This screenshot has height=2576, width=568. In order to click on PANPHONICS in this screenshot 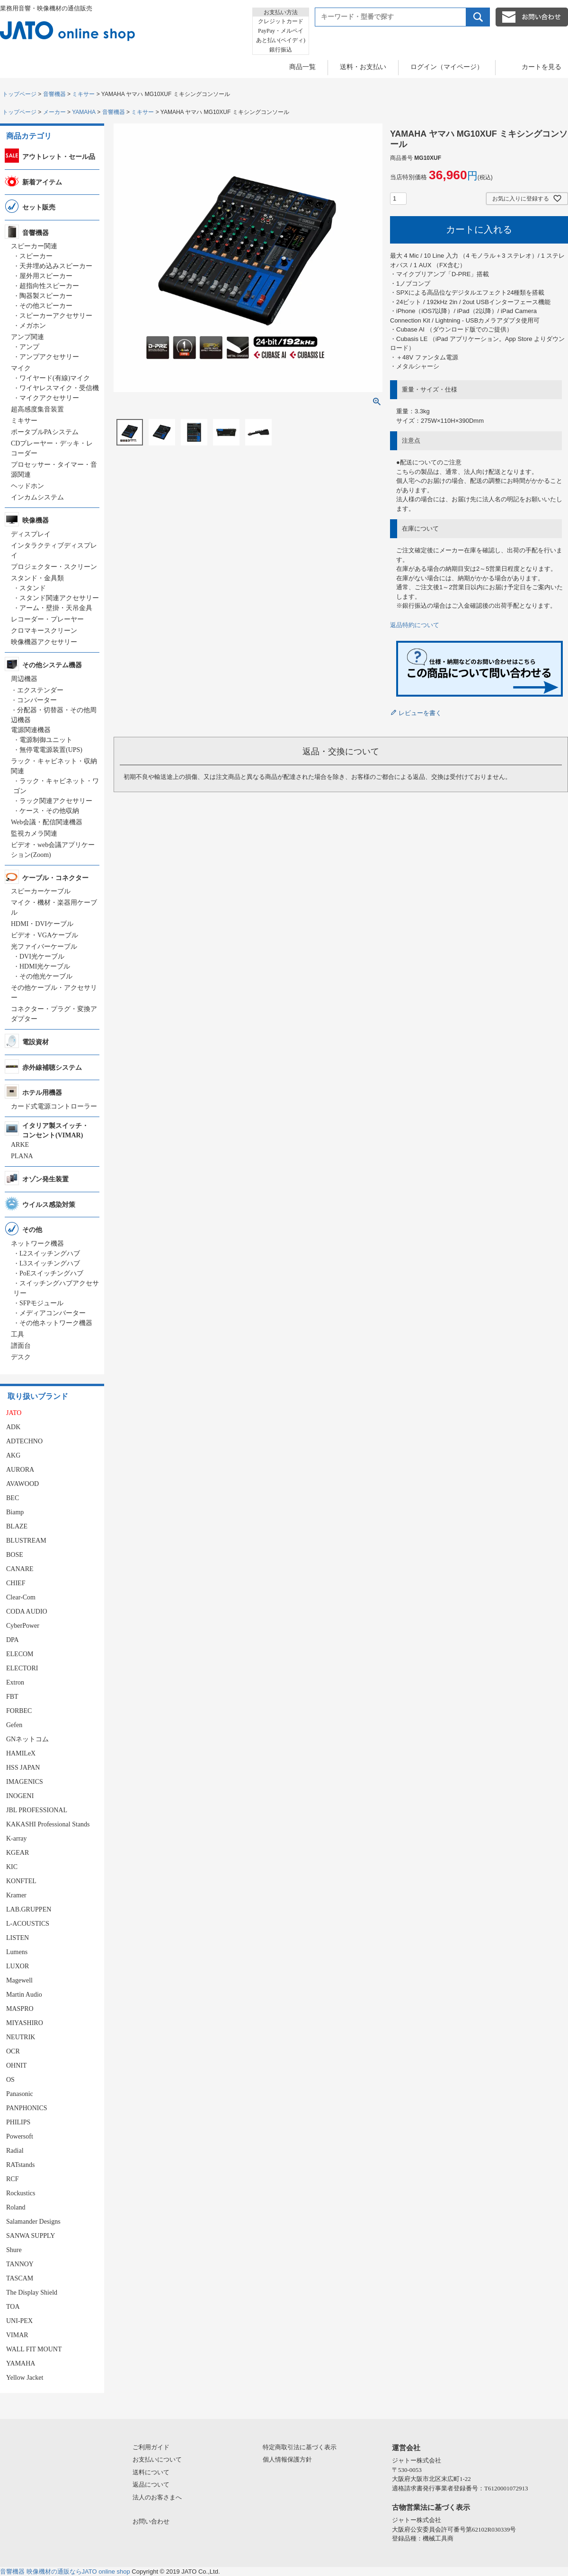, I will do `click(26, 2108)`.